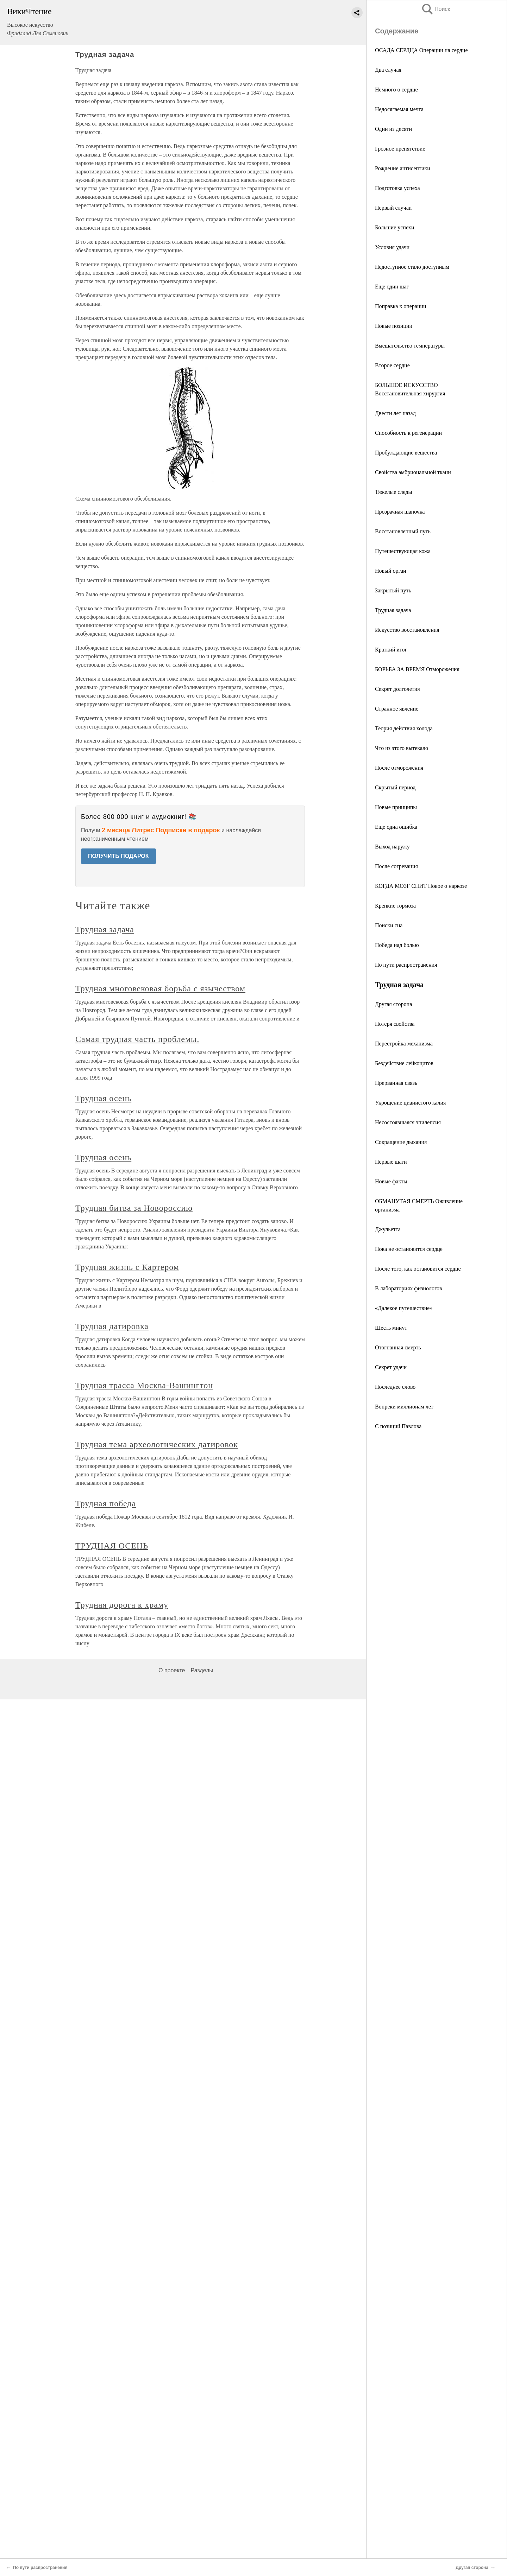 The image size is (507, 2576). I want to click on Краткий итог, so click(391, 650).